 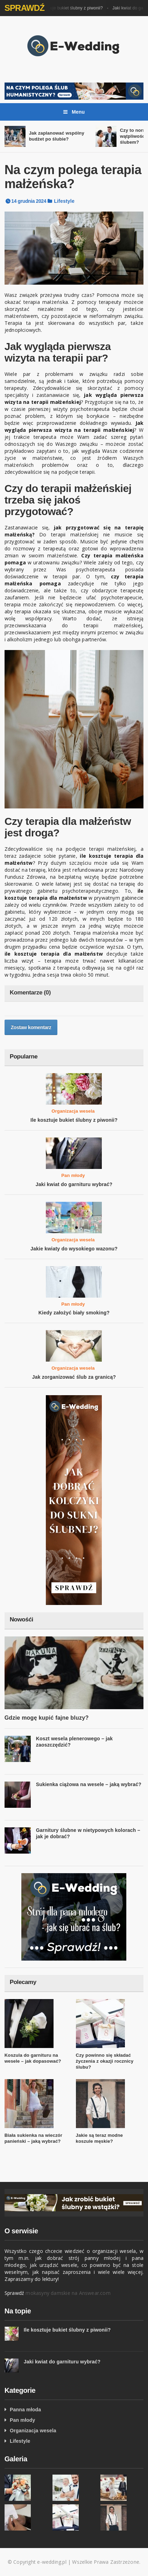 What do you see at coordinates (74, 8) in the screenshot?
I see `Ile kosztuje bukiet ślubny z piwonii?` at bounding box center [74, 8].